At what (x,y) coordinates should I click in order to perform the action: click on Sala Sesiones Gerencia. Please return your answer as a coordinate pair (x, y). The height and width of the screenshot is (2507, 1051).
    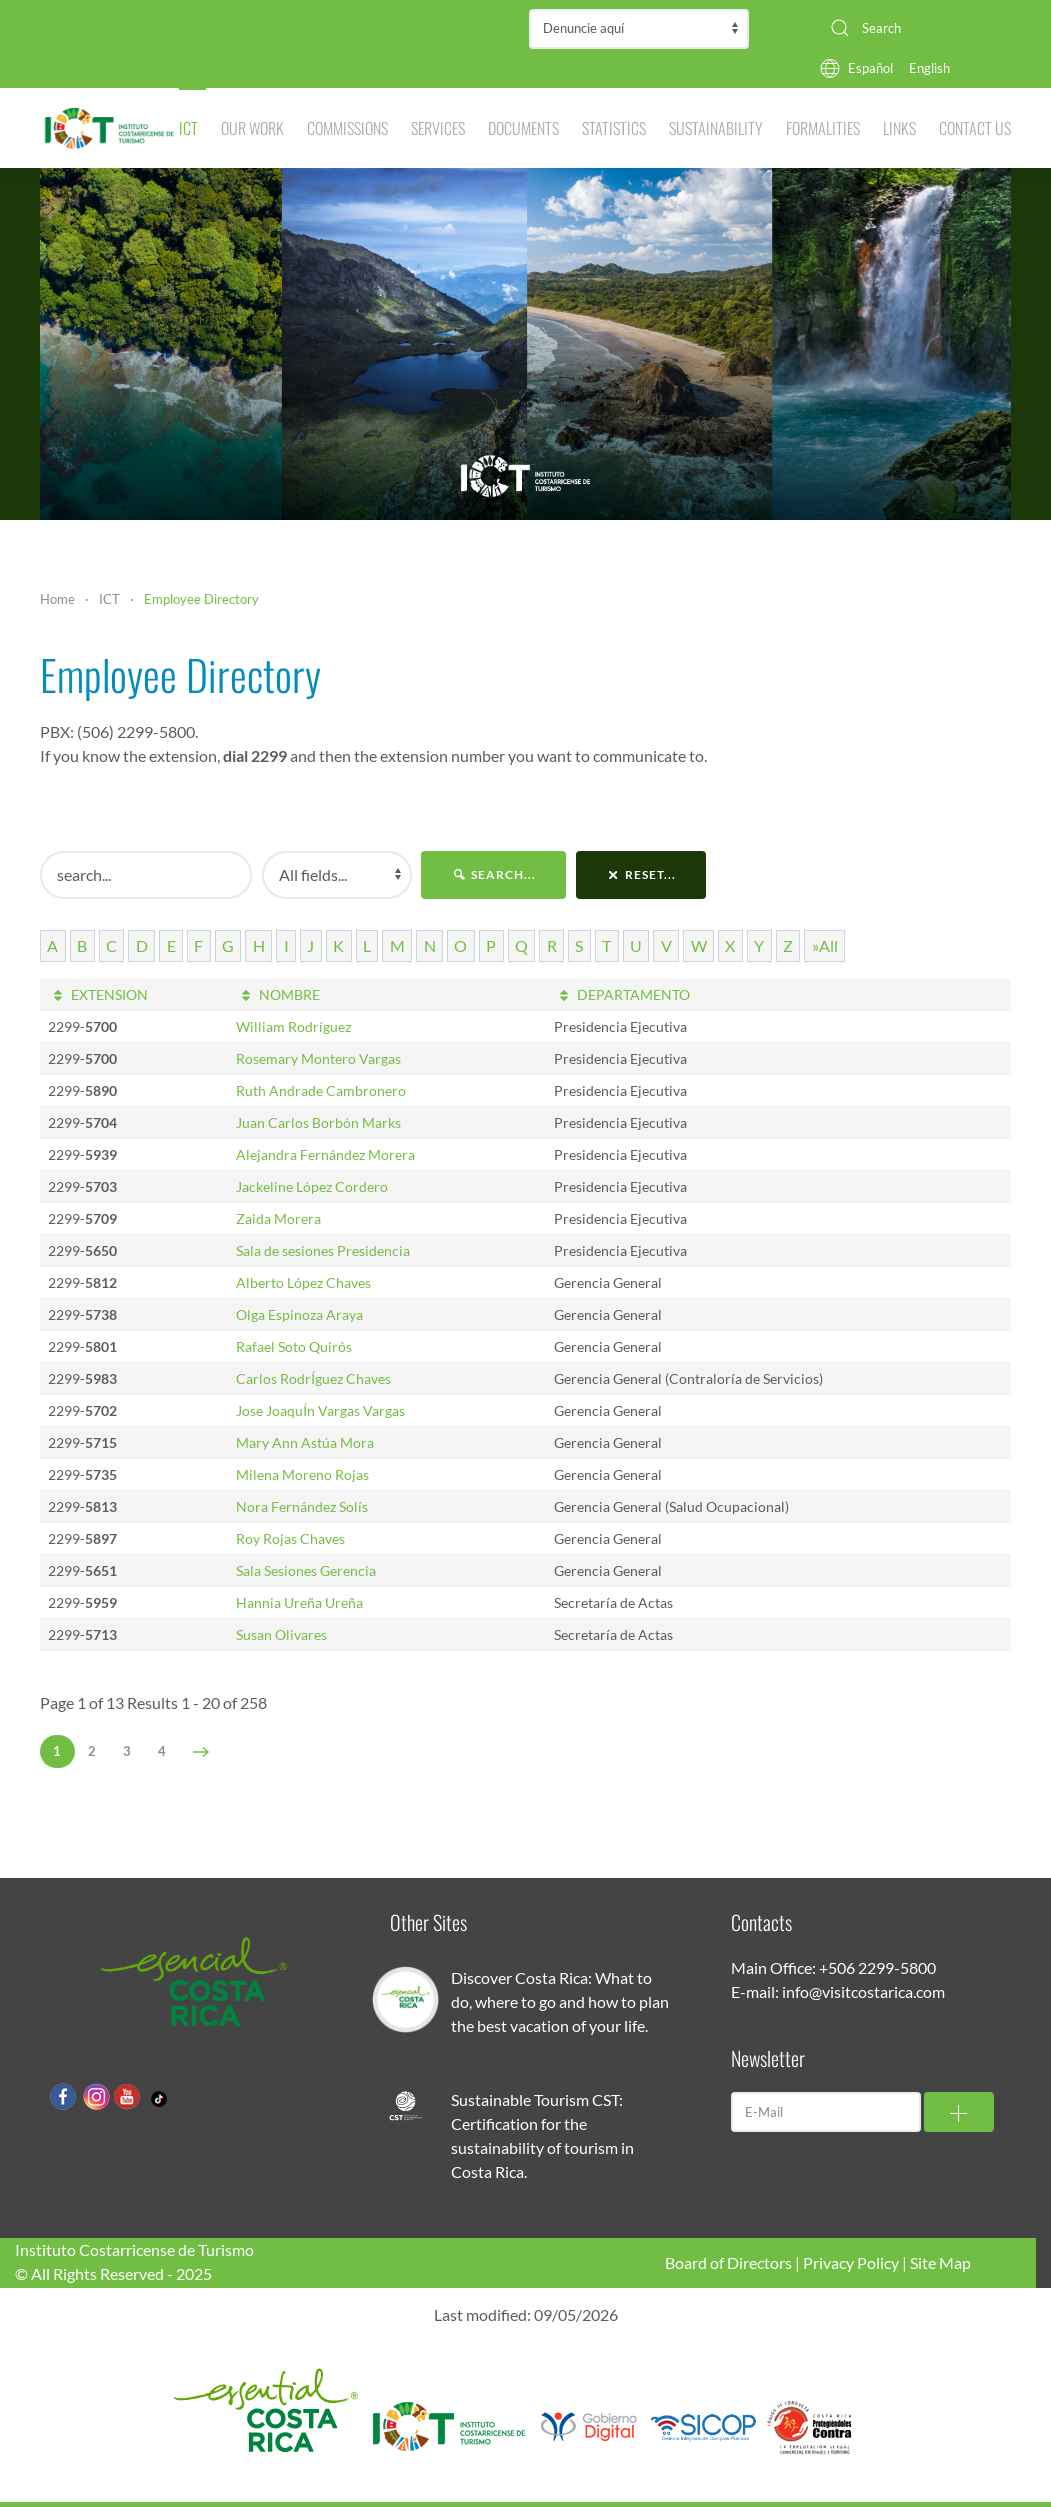
    Looking at the image, I should click on (306, 1570).